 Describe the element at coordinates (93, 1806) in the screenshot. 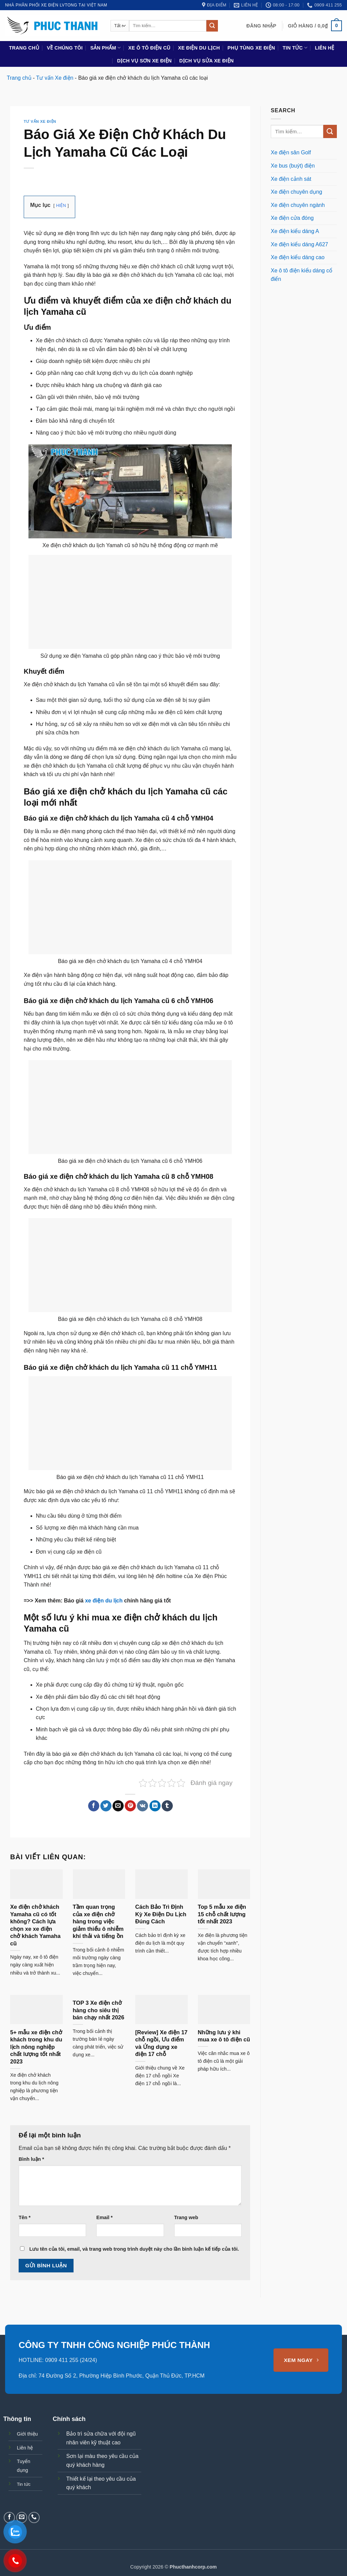

I see `[Chia sẻ trên Facebook]` at that location.